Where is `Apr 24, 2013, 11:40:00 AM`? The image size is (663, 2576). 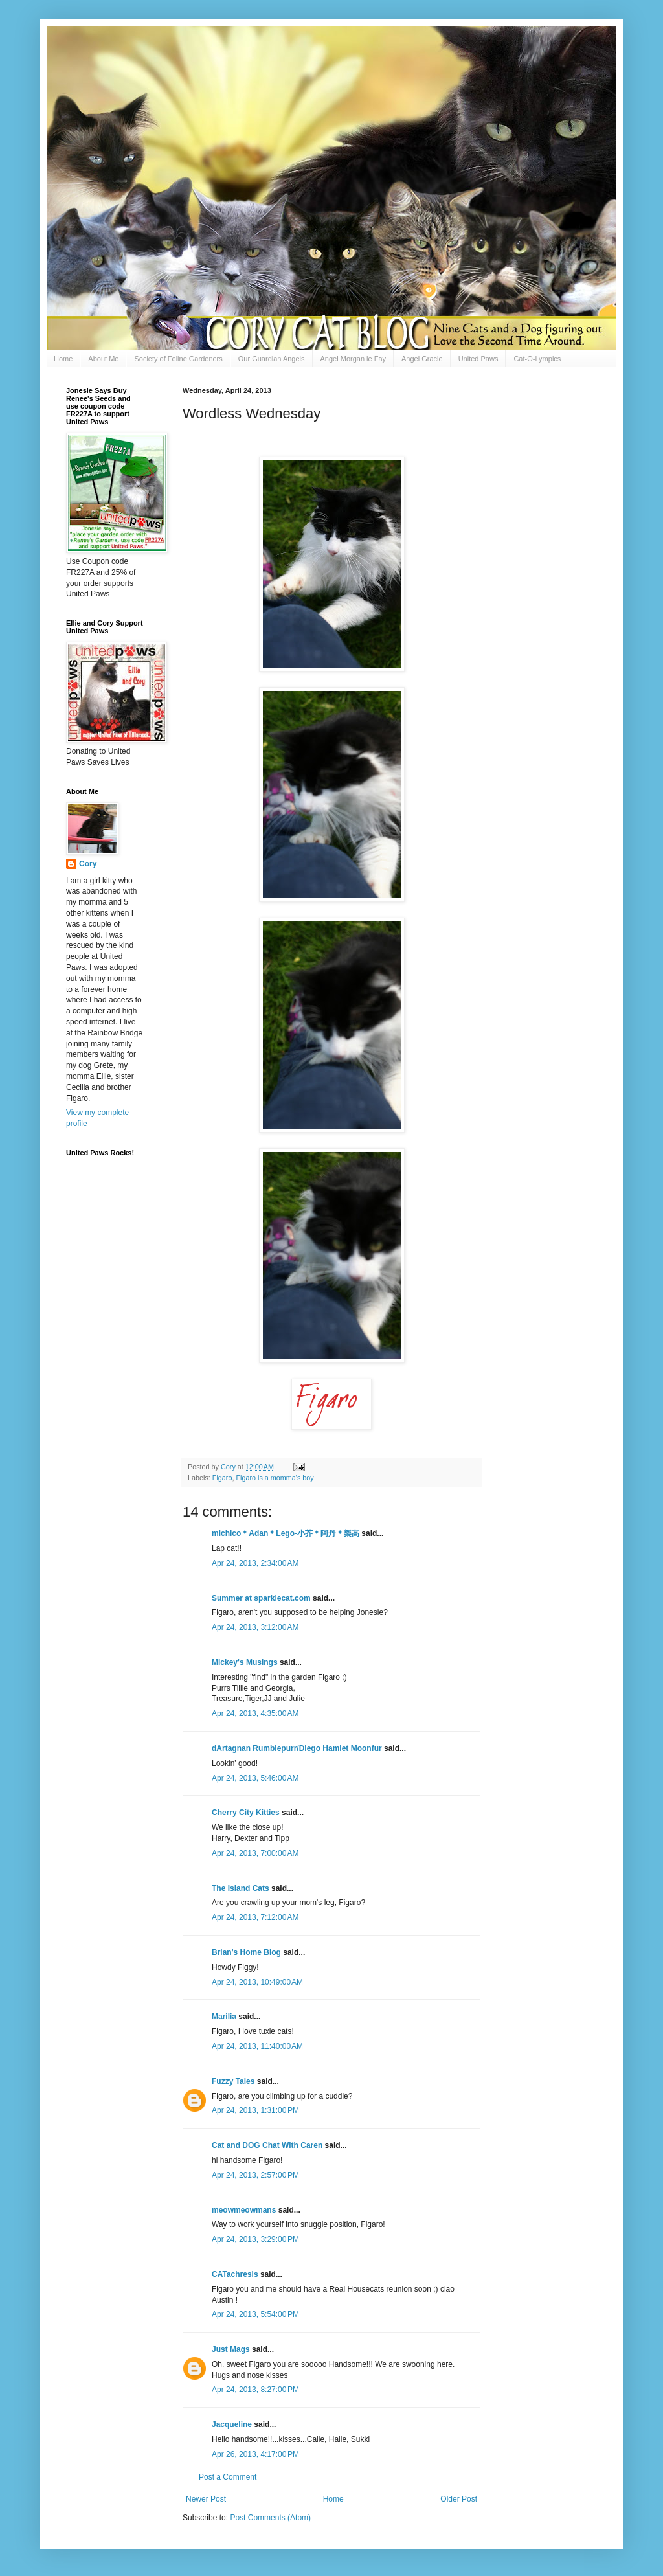
Apr 24, 2013, 11:40:00 AM is located at coordinates (257, 2046).